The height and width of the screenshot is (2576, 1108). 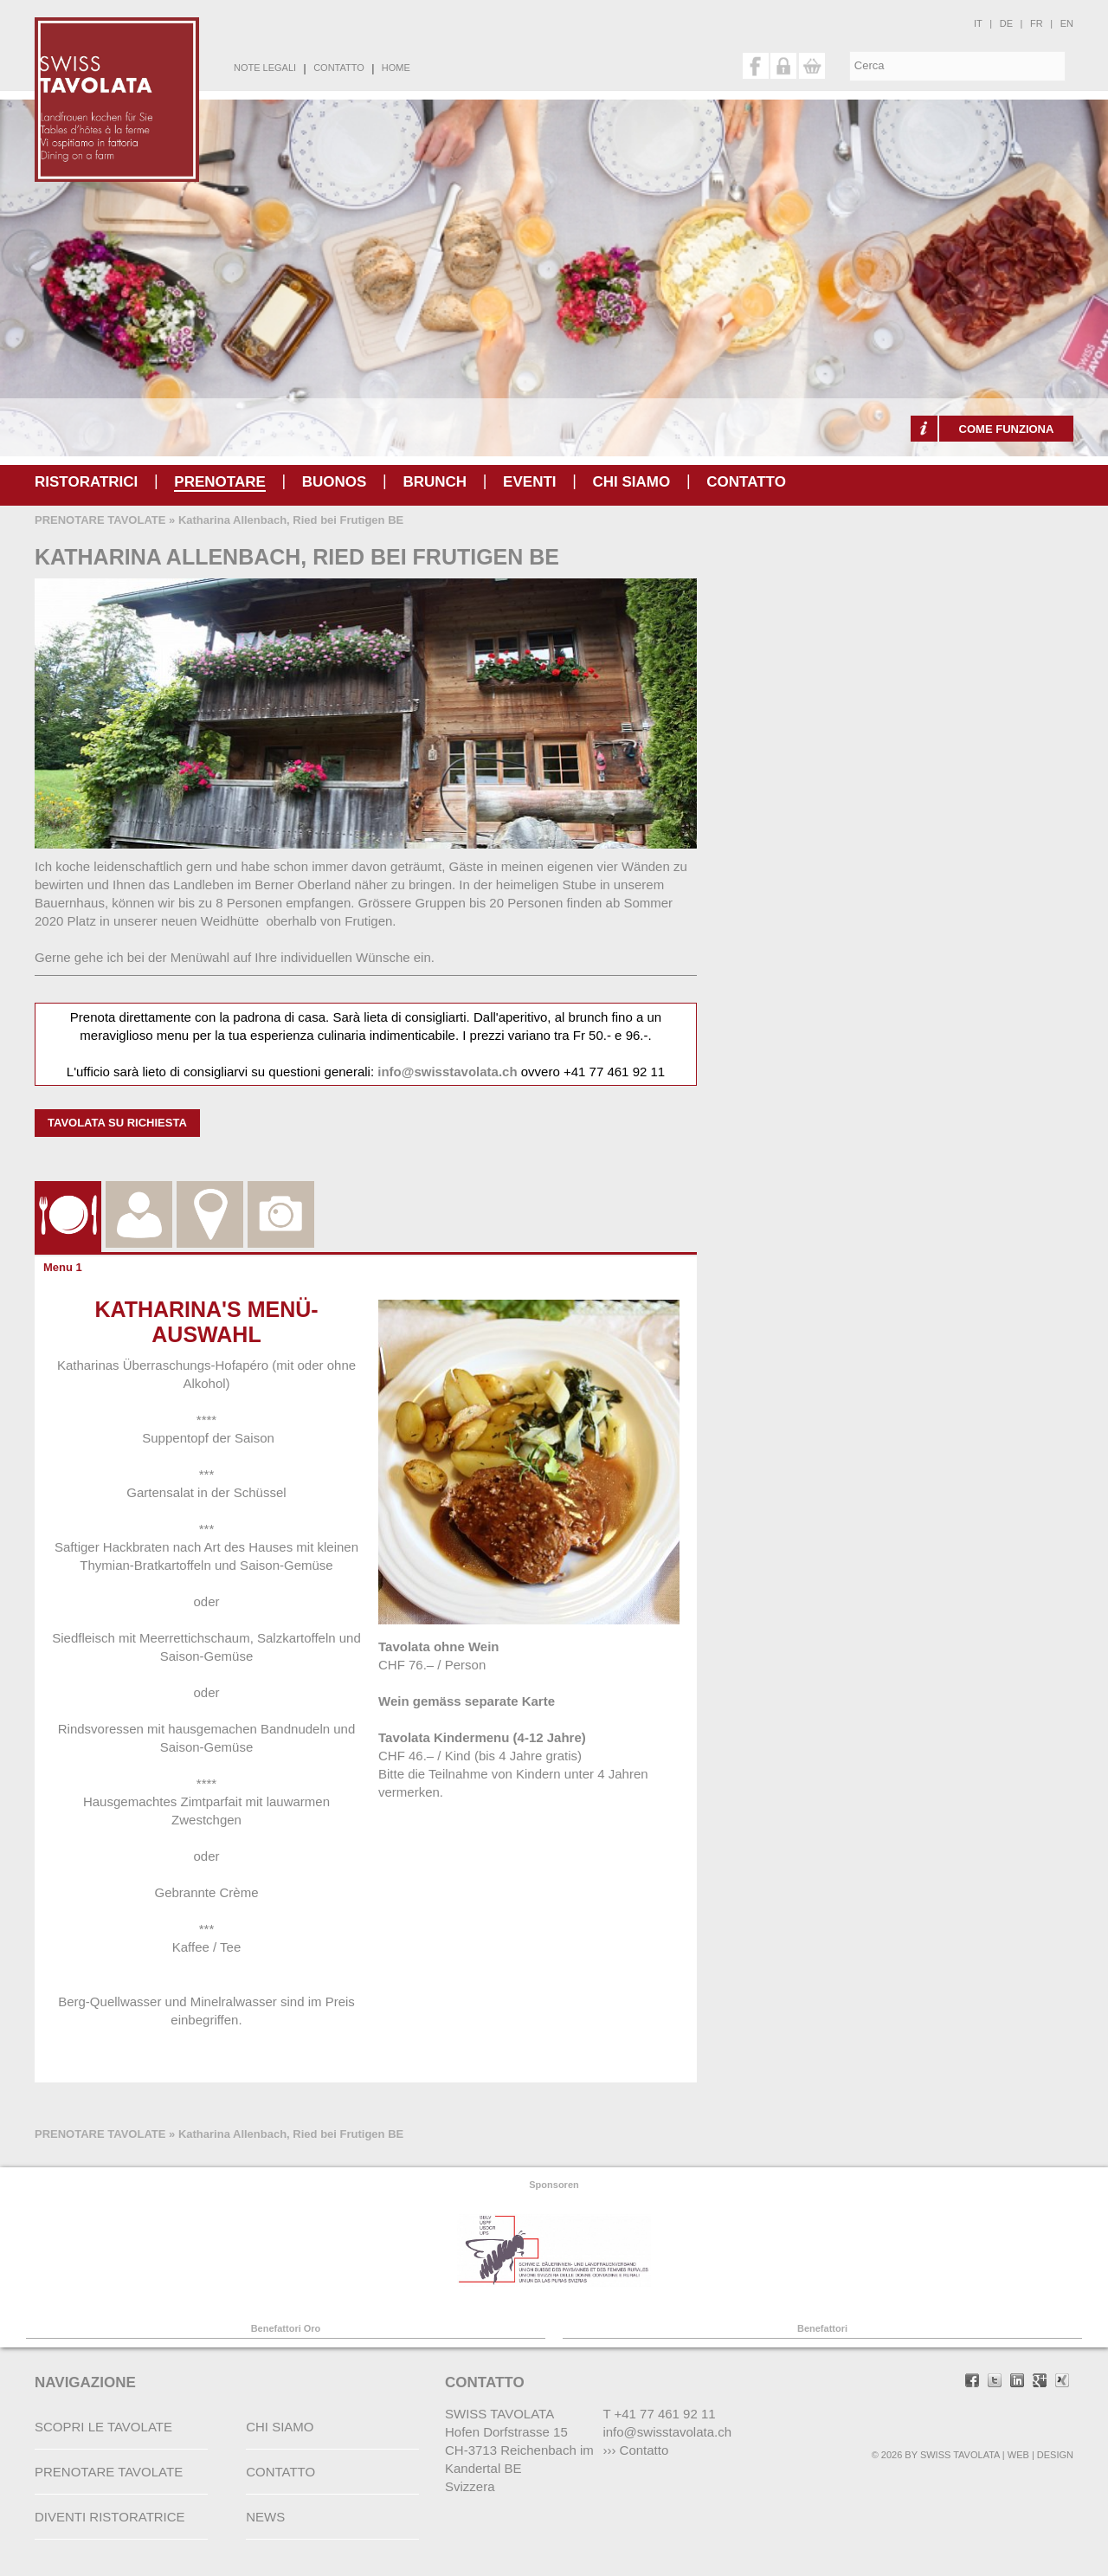 What do you see at coordinates (265, 67) in the screenshot?
I see `NOTE LEGALI` at bounding box center [265, 67].